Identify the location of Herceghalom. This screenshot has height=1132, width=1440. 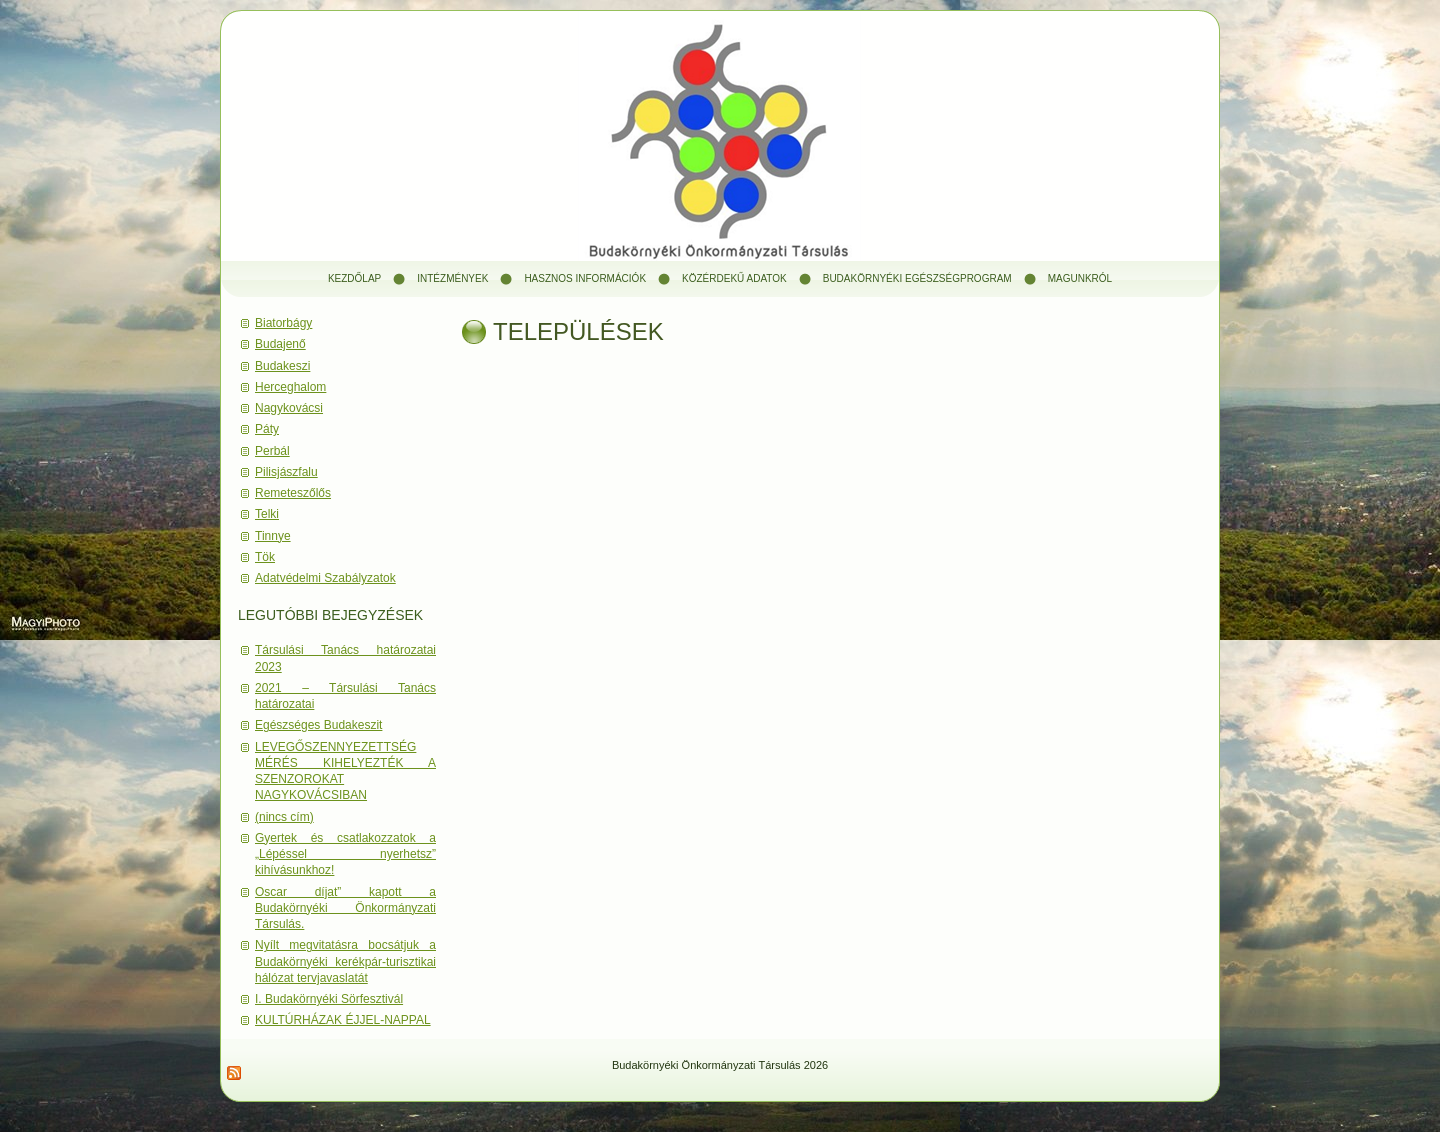
(290, 387).